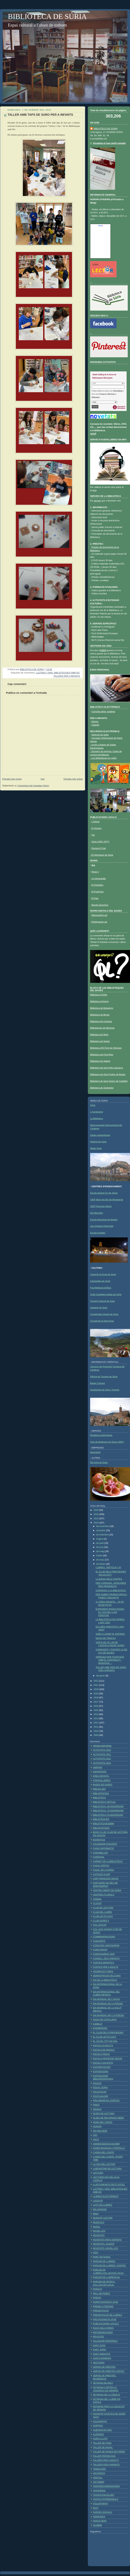 The image size is (130, 2576). What do you see at coordinates (102, 1028) in the screenshot?
I see `Biblioteques de Manresa` at bounding box center [102, 1028].